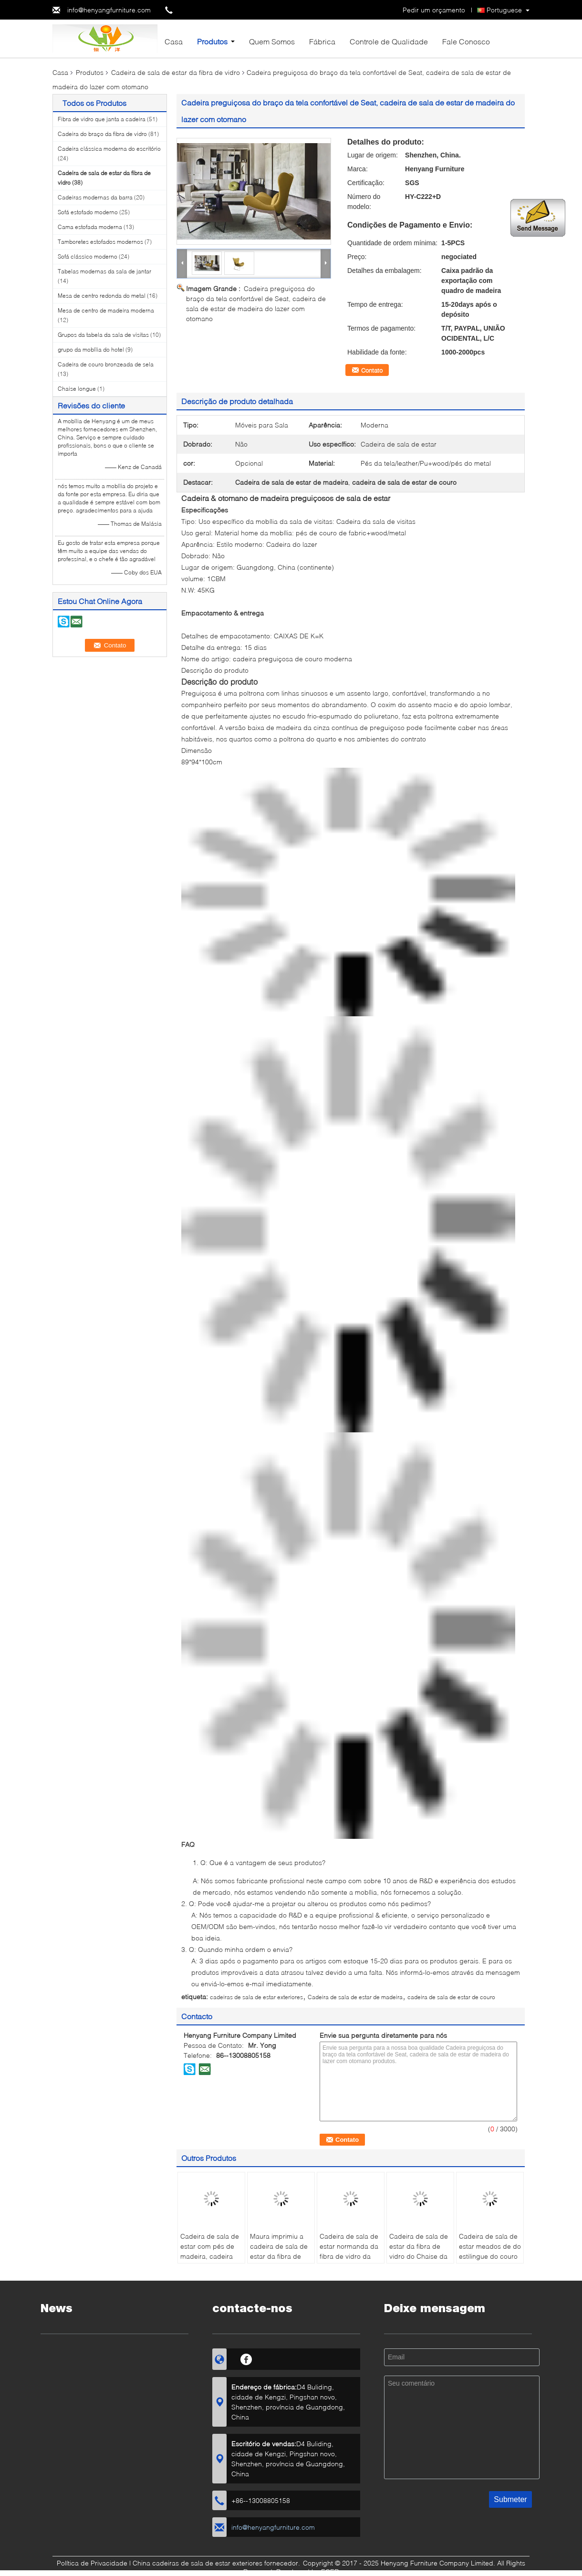 The image size is (582, 2576). What do you see at coordinates (451, 1997) in the screenshot?
I see `cadeira de sala de estar de couro` at bounding box center [451, 1997].